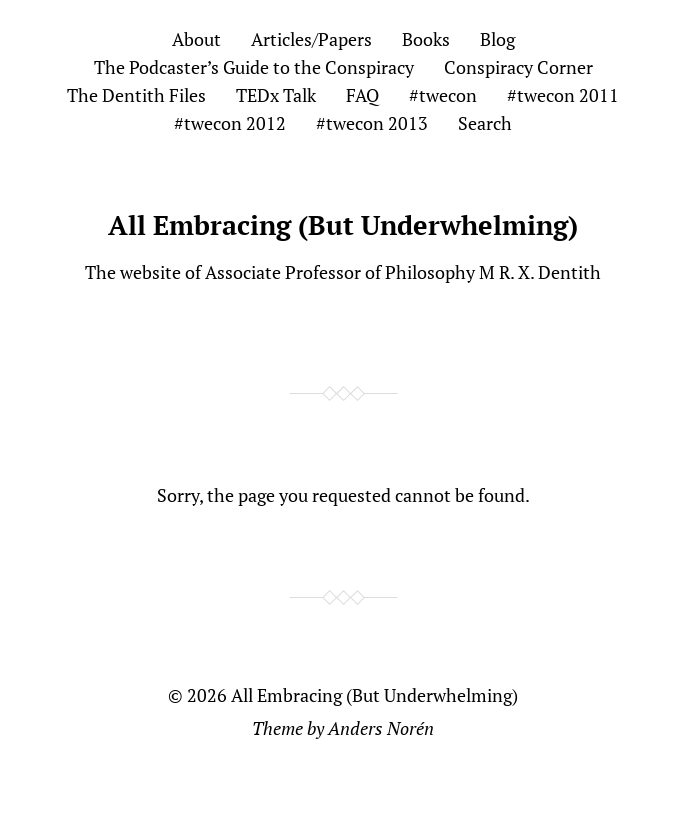 The height and width of the screenshot is (817, 687). I want to click on TEDx Talk, so click(276, 95).